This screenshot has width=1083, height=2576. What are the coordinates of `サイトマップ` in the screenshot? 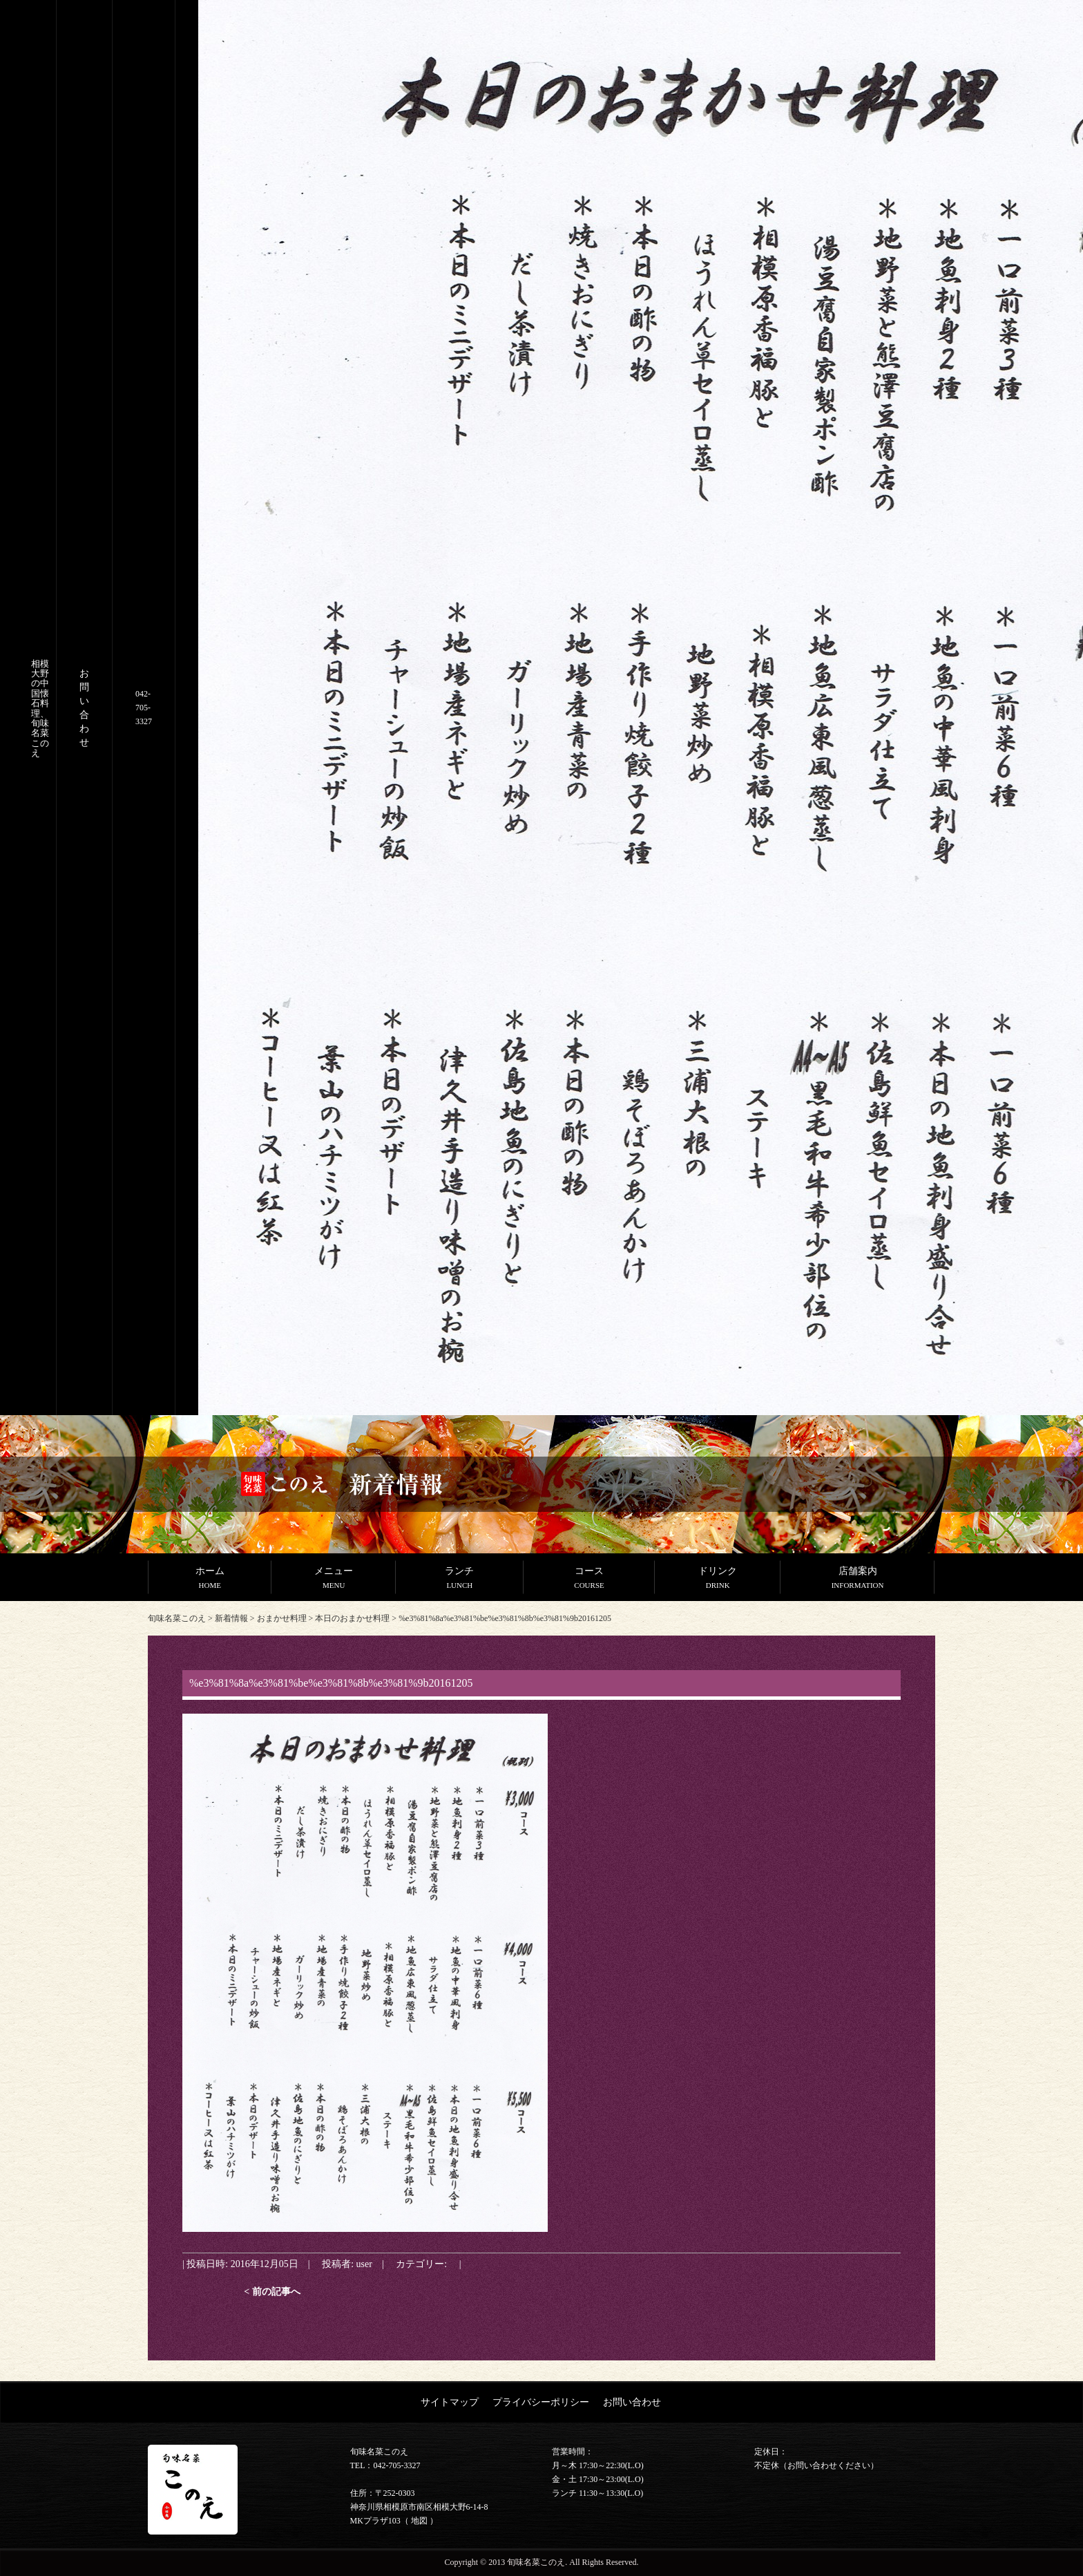 It's located at (450, 2401).